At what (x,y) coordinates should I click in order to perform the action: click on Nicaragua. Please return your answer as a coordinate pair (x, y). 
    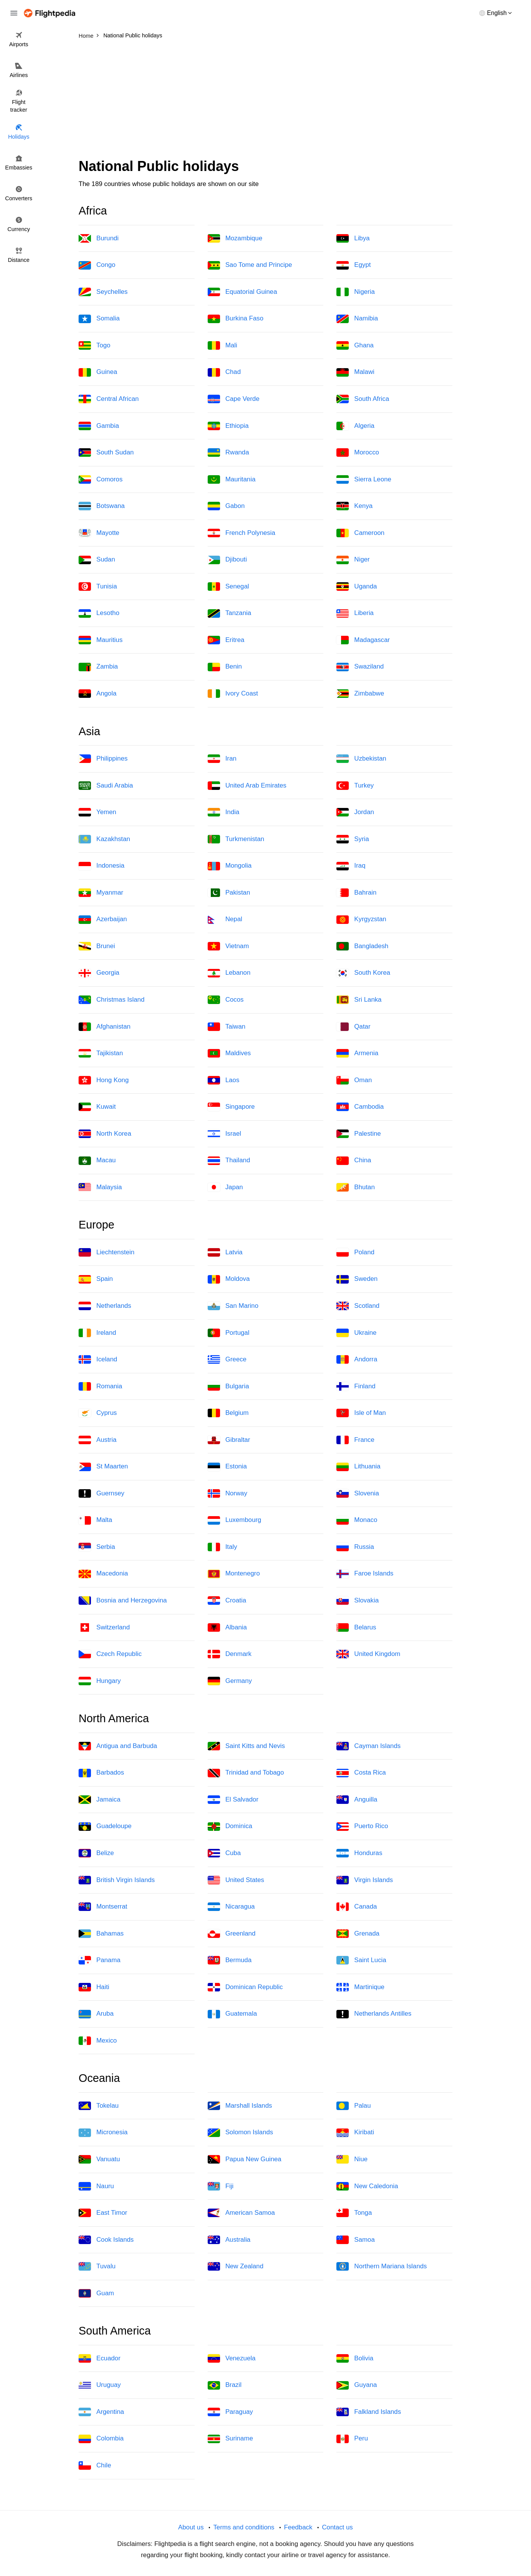
    Looking at the image, I should click on (231, 1906).